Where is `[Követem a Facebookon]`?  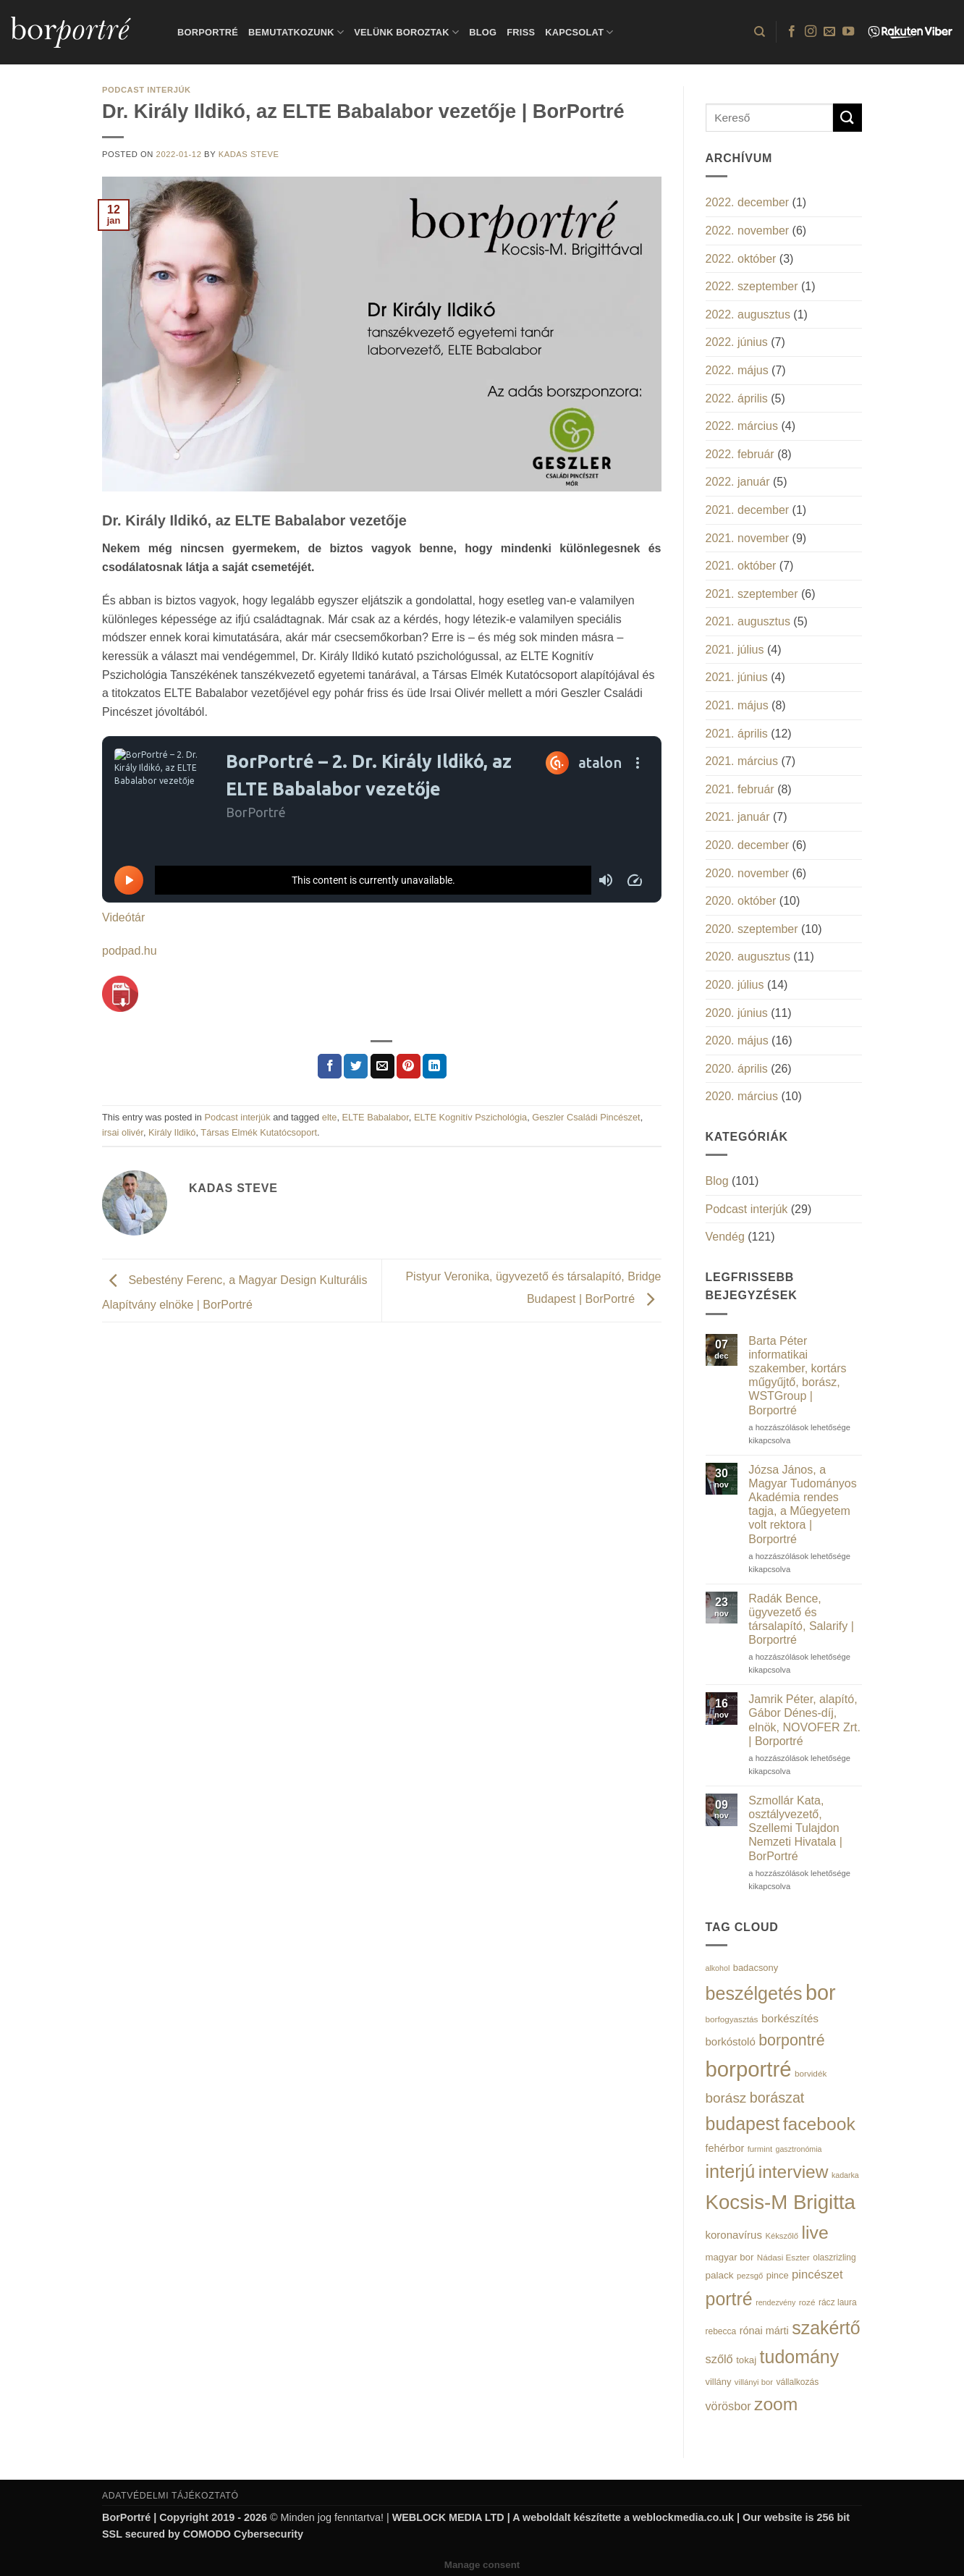 [Követem a Facebookon] is located at coordinates (792, 31).